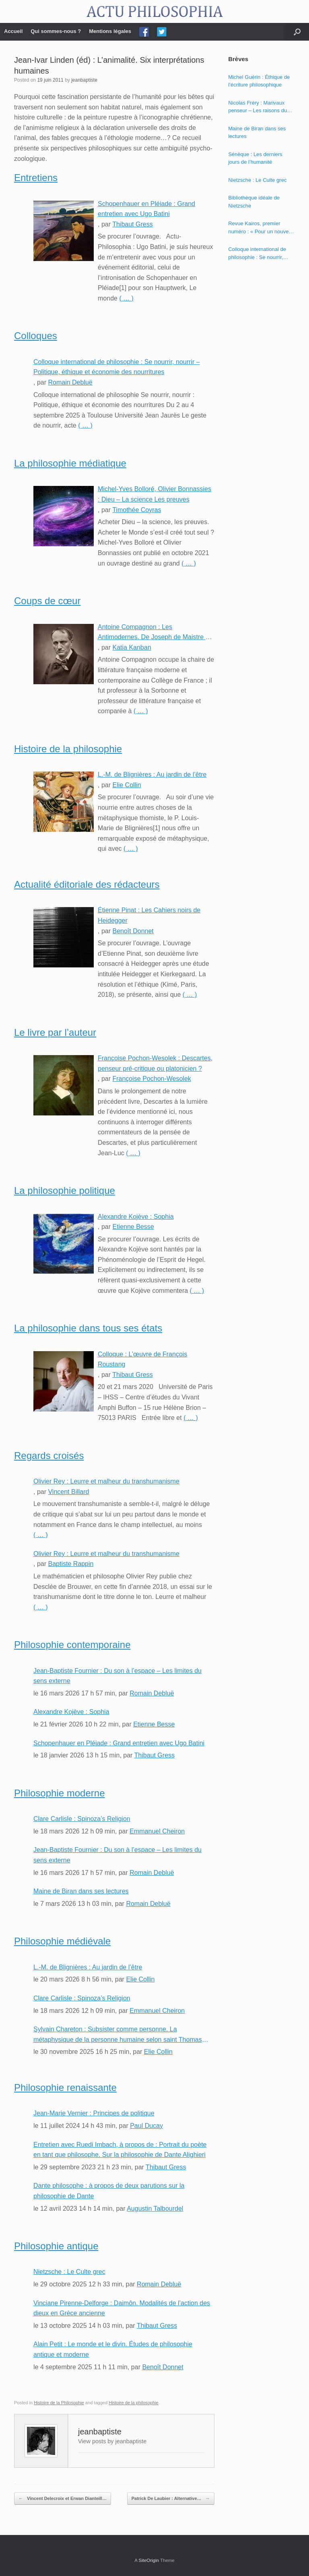  I want to click on Philosophie renaissante, so click(65, 2087).